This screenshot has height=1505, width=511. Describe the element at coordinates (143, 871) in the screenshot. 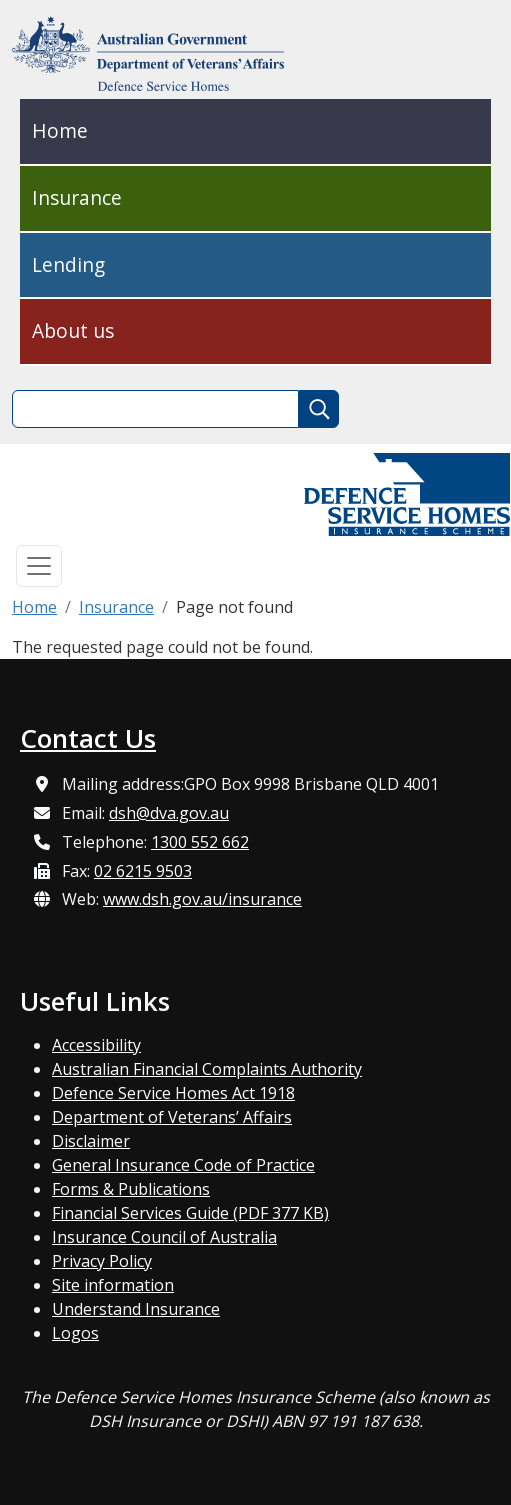

I see `02 6215 9503` at that location.